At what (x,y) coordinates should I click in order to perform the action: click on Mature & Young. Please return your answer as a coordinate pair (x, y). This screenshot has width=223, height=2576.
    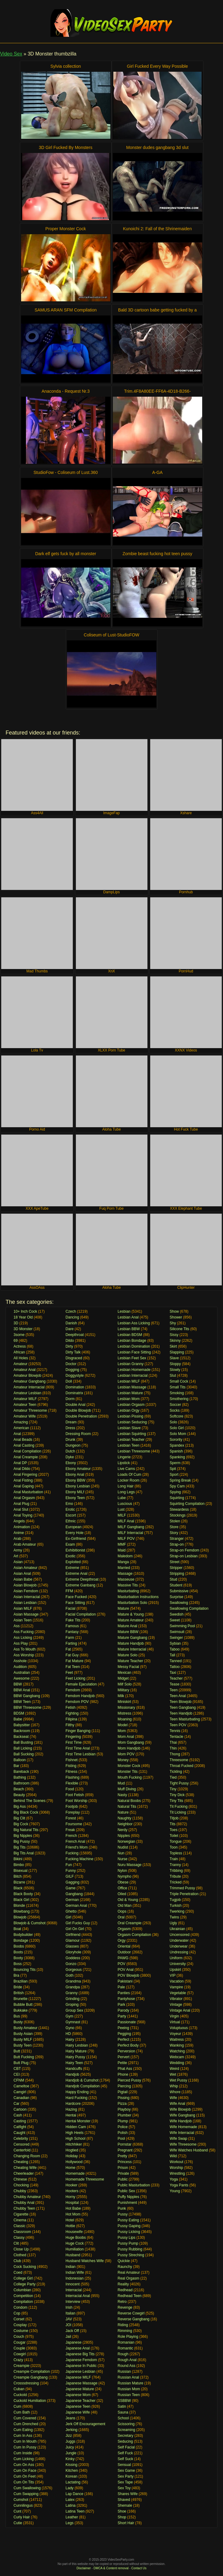
    Looking at the image, I should click on (130, 1614).